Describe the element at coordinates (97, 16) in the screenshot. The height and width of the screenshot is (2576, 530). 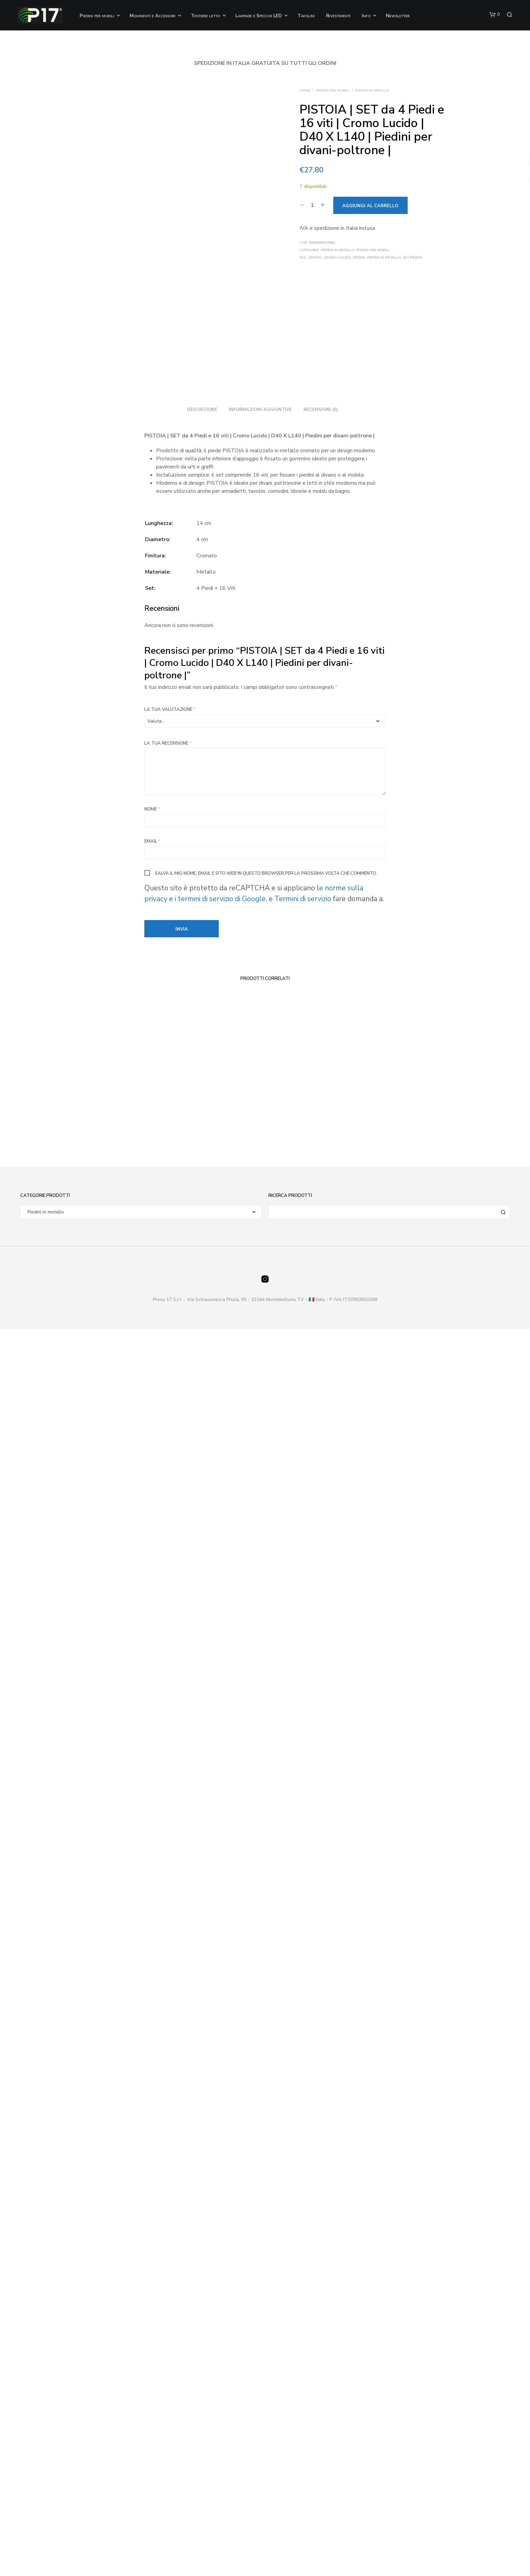
I see `Piedini per mobili` at that location.